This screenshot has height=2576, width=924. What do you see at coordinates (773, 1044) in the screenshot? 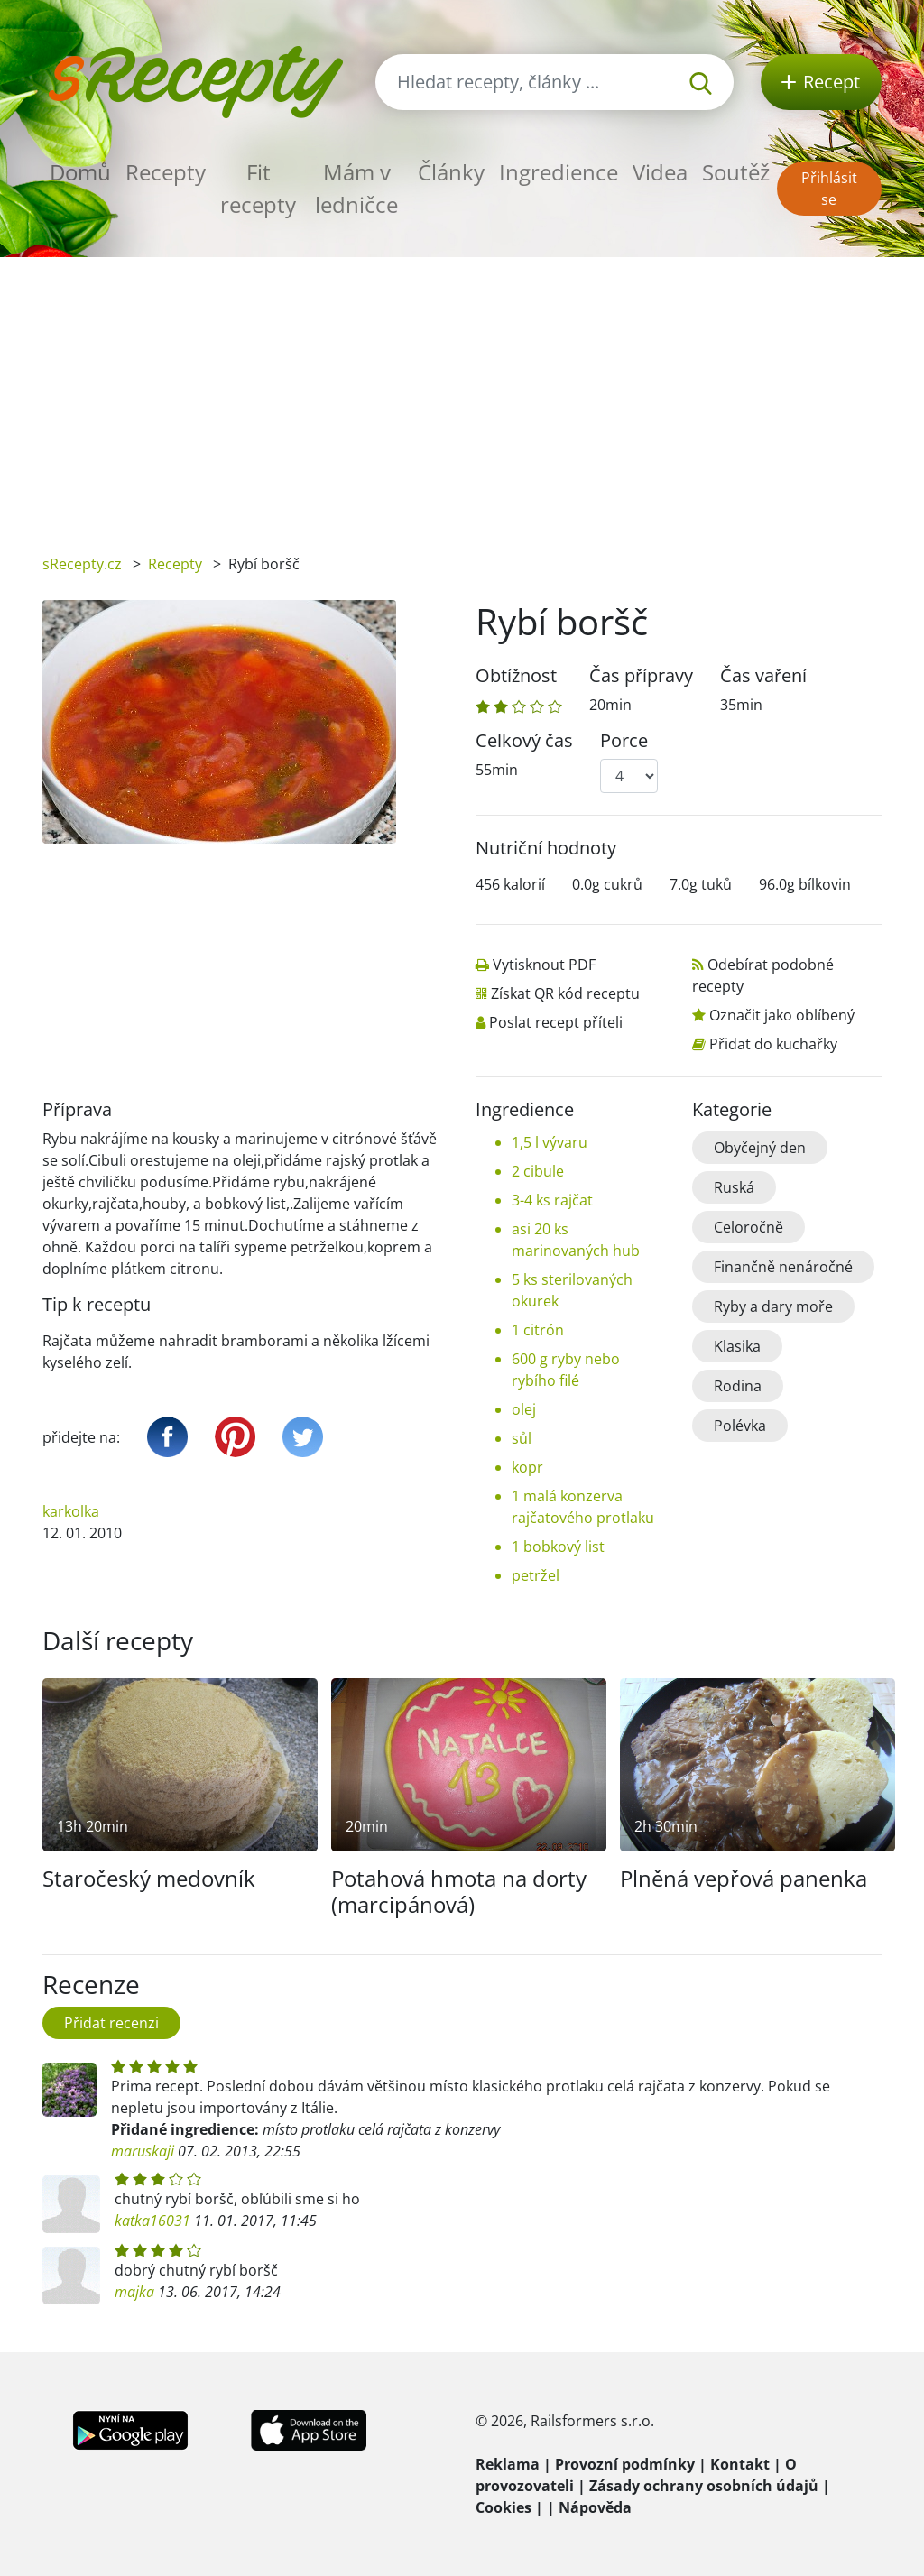
I see `Přidat do kuchařky` at bounding box center [773, 1044].